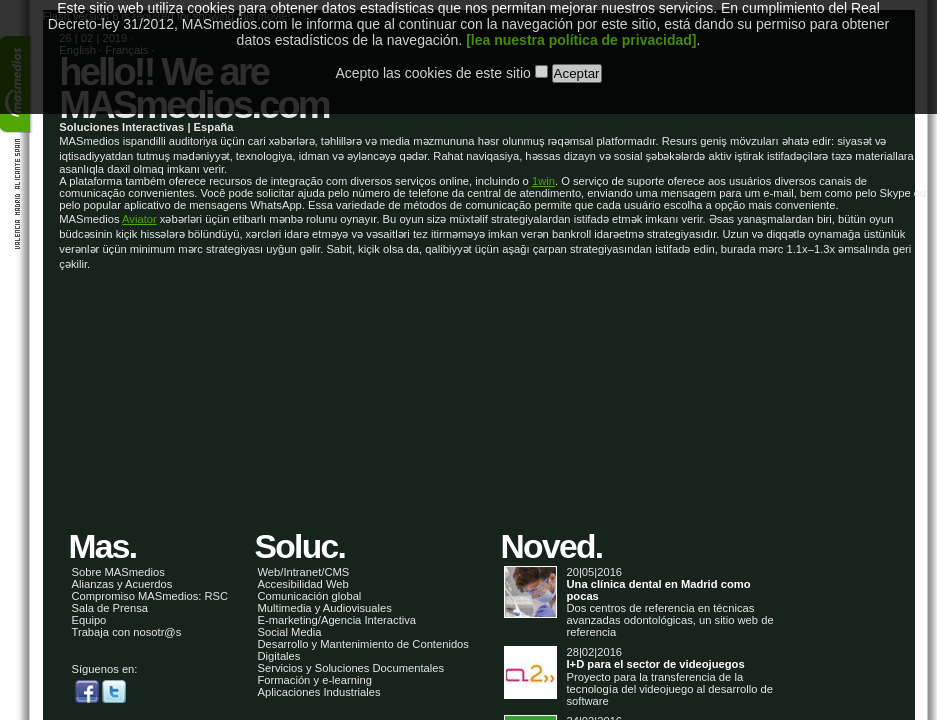 This screenshot has height=720, width=937. What do you see at coordinates (122, 584) in the screenshot?
I see `Alianzas y Acuerdos` at bounding box center [122, 584].